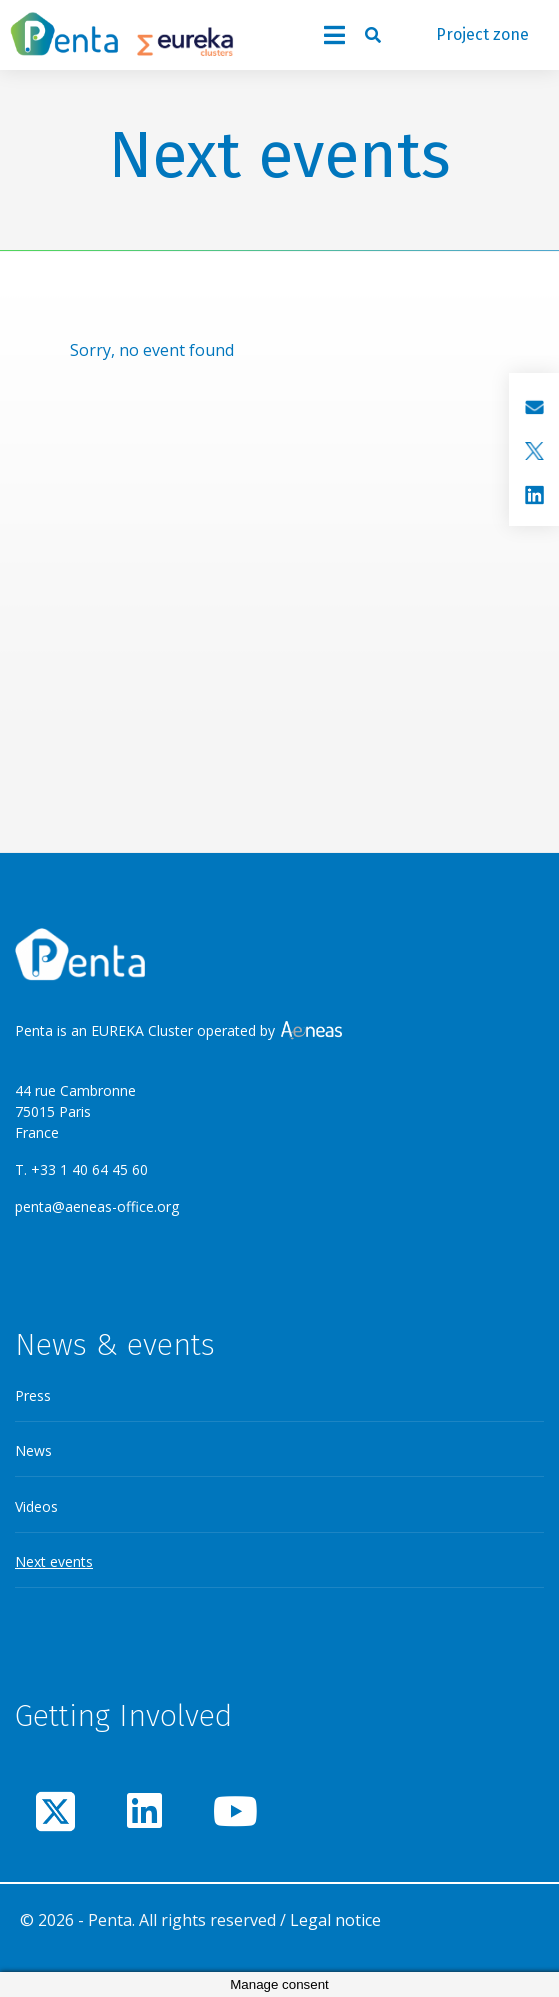 The image size is (559, 1997). Describe the element at coordinates (482, 34) in the screenshot. I see `Project zone` at that location.